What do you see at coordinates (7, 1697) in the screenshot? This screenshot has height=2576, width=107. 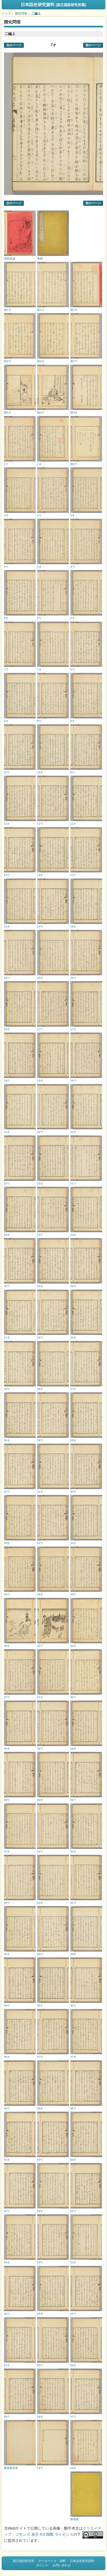 I see `37ウ` at bounding box center [7, 1697].